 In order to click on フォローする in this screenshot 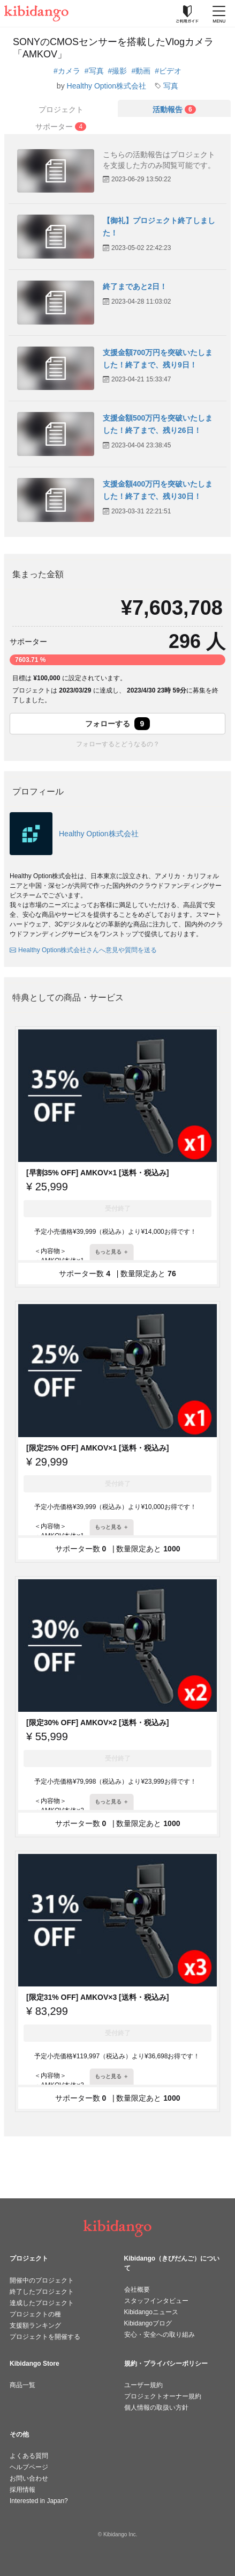, I will do `click(117, 723)`.